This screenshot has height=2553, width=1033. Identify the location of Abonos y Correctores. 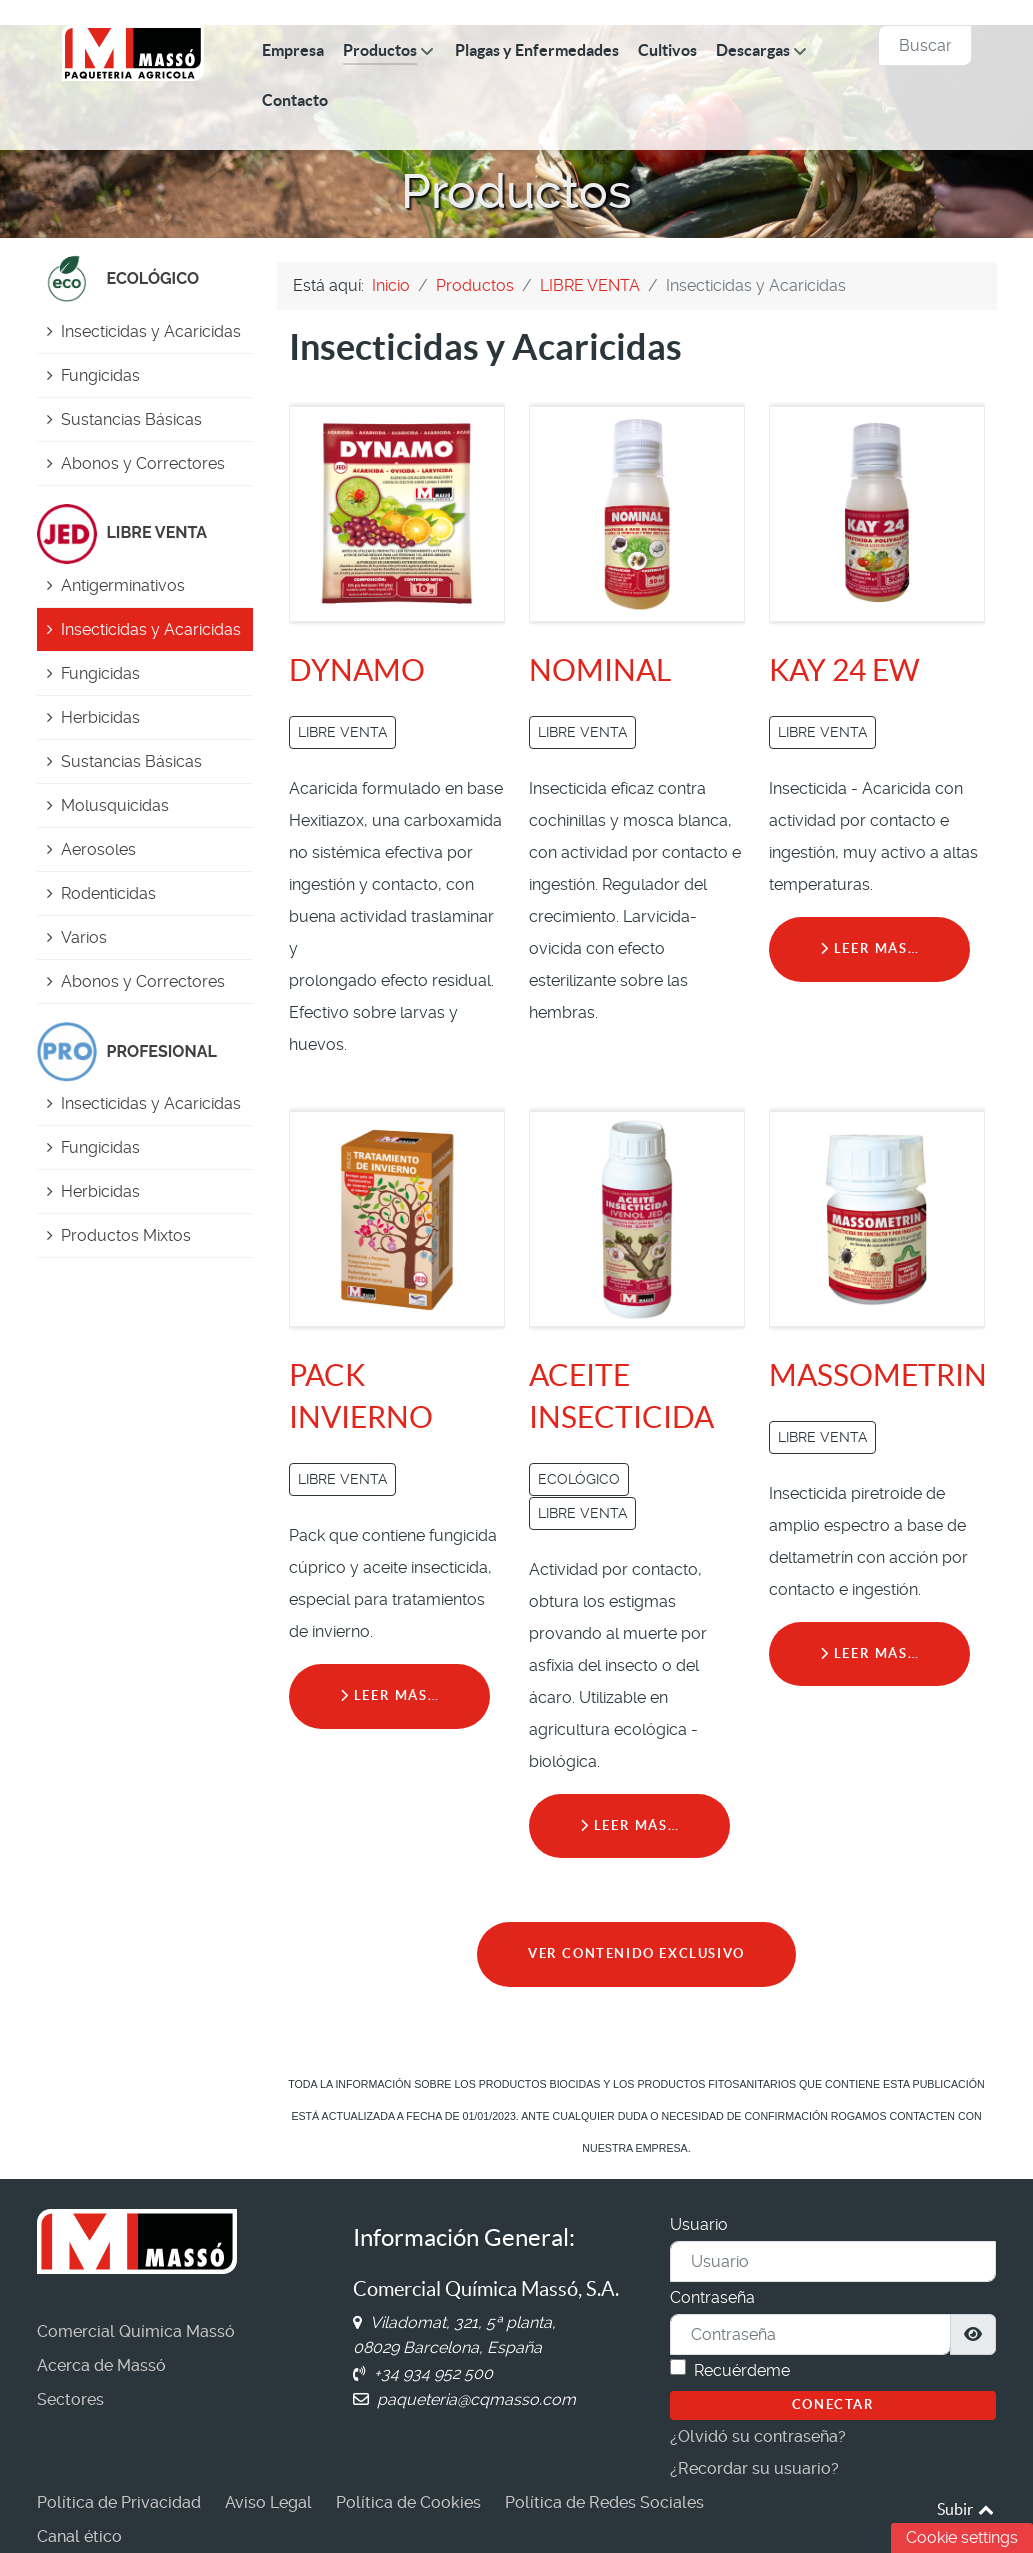
(143, 463).